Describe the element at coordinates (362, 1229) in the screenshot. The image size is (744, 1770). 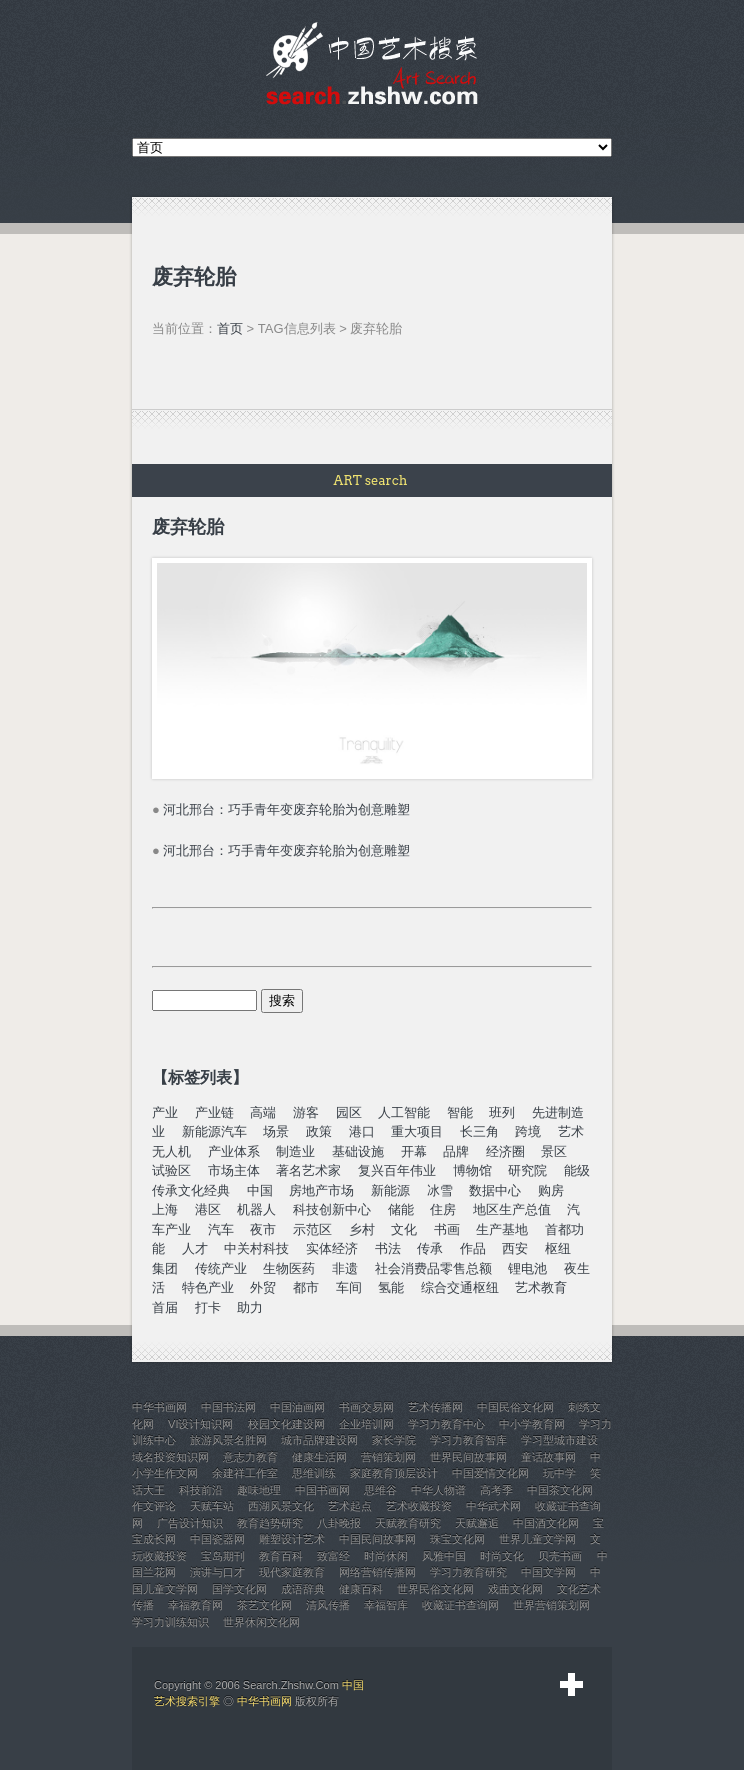
I see `乡村` at that location.